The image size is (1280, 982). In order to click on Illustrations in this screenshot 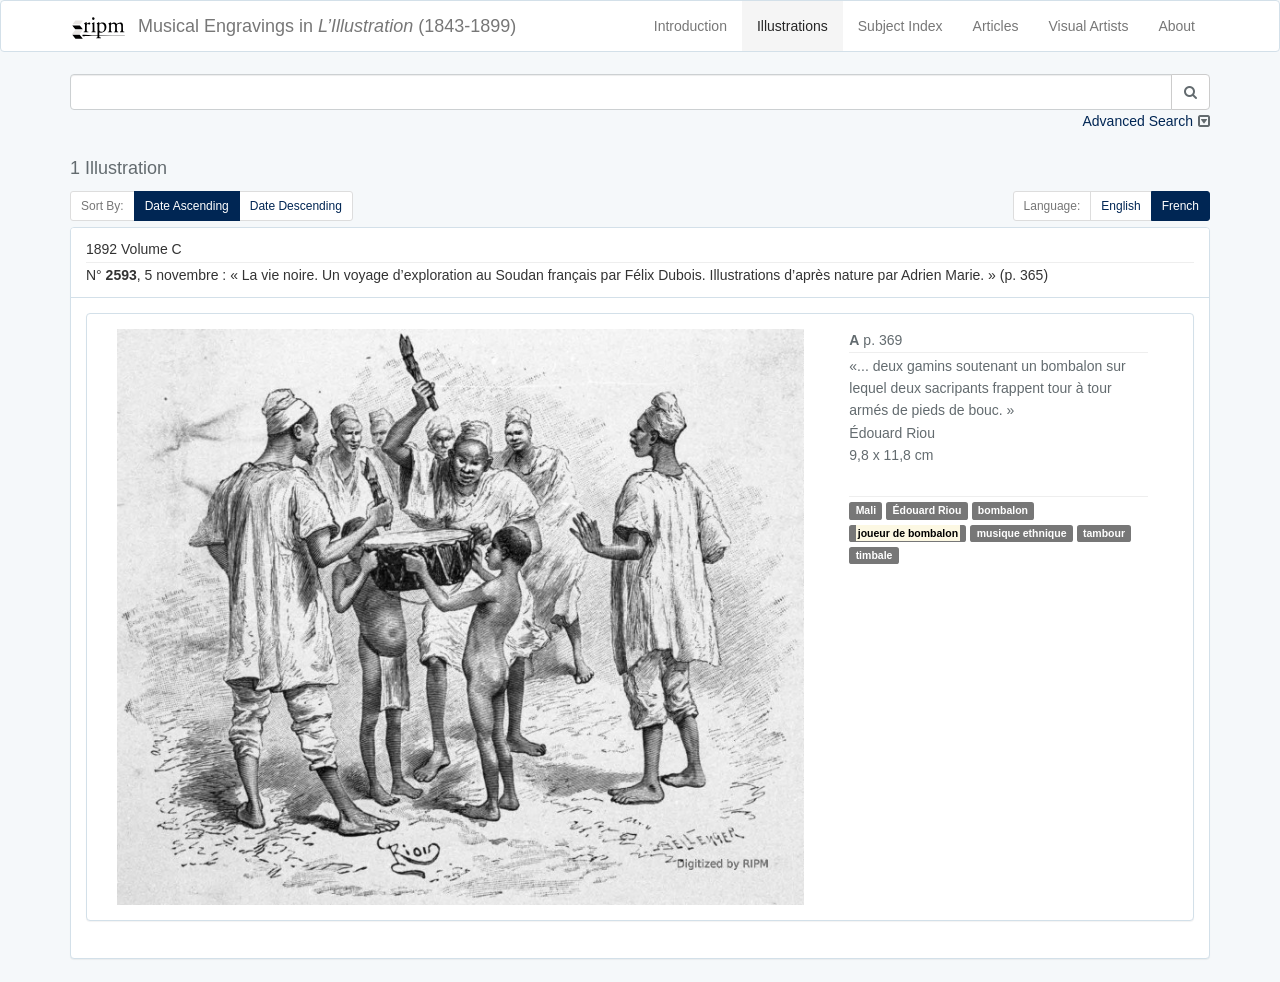, I will do `click(792, 26)`.